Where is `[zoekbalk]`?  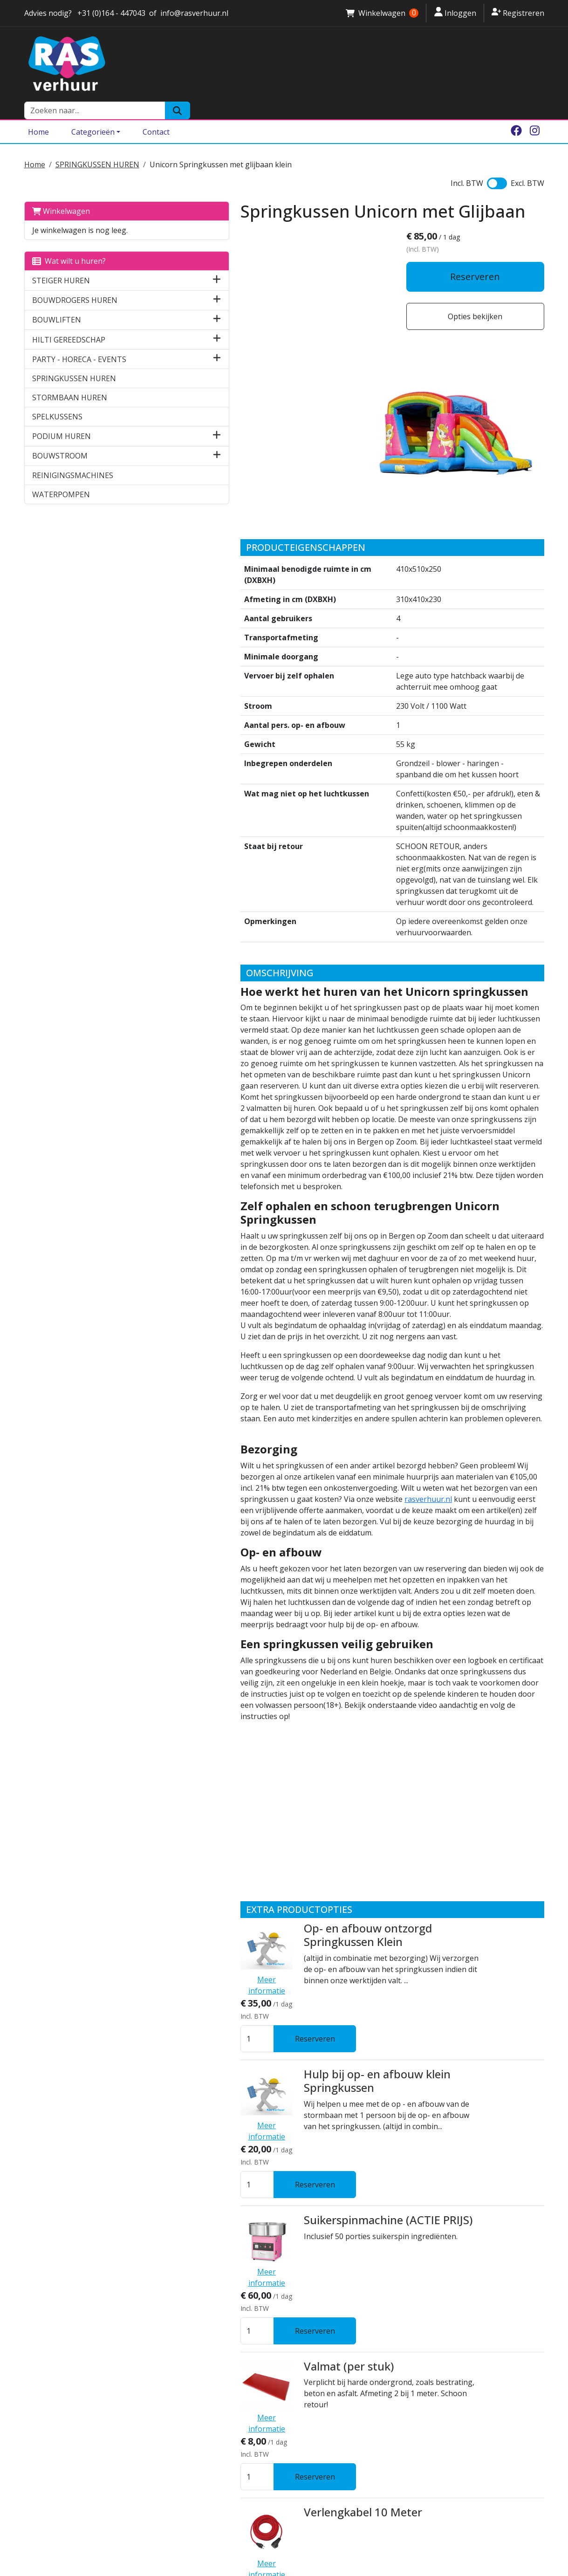 [zoekbalk] is located at coordinates (449, 64).